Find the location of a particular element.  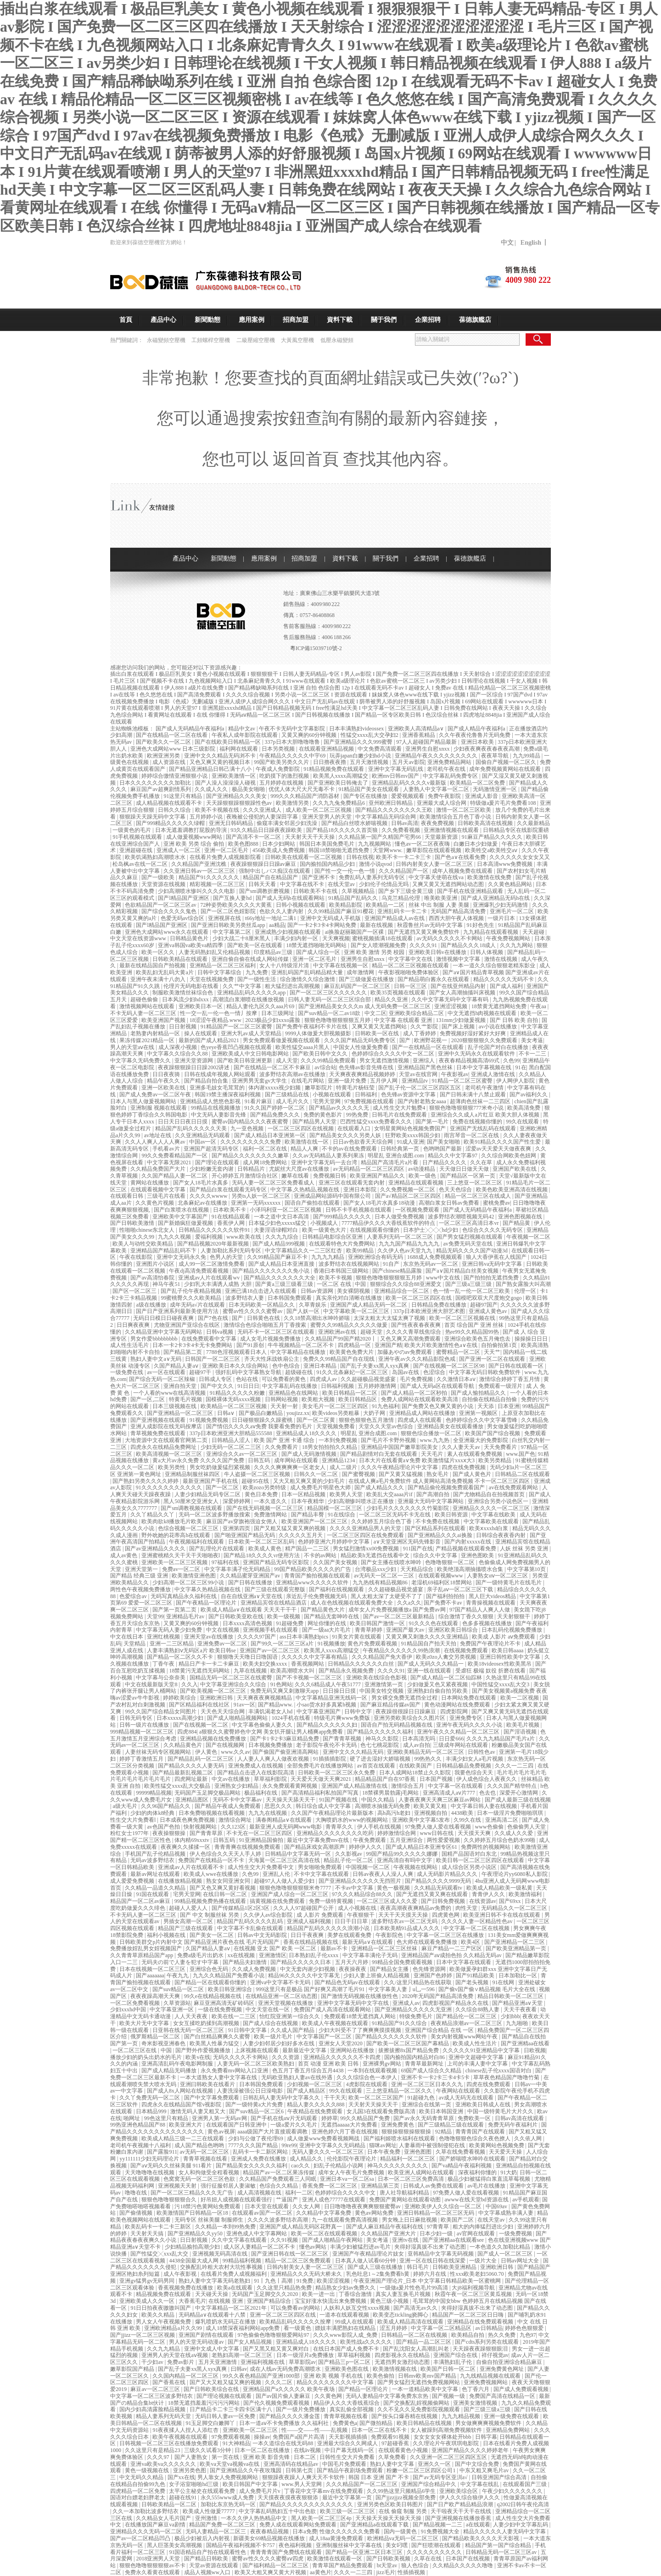

亚洲国产超清无码专区 is located at coordinates (212, 1148).